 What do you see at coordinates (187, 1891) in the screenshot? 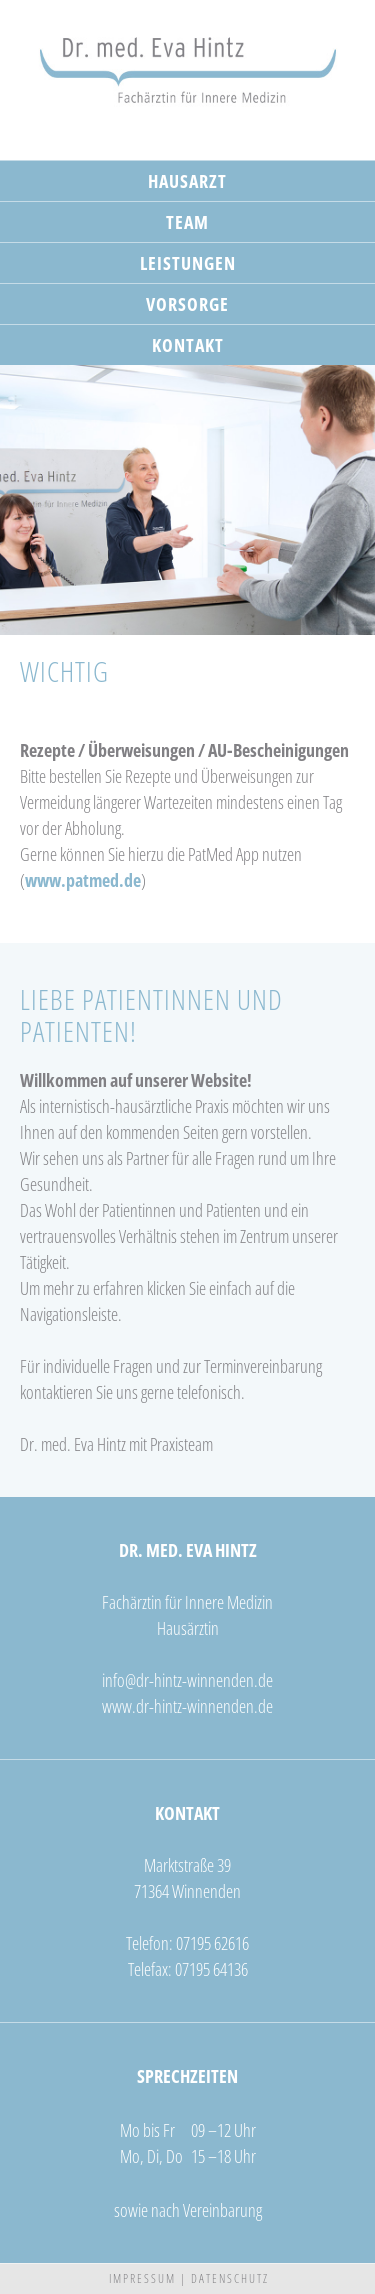
I see `71364 Winnenden` at bounding box center [187, 1891].